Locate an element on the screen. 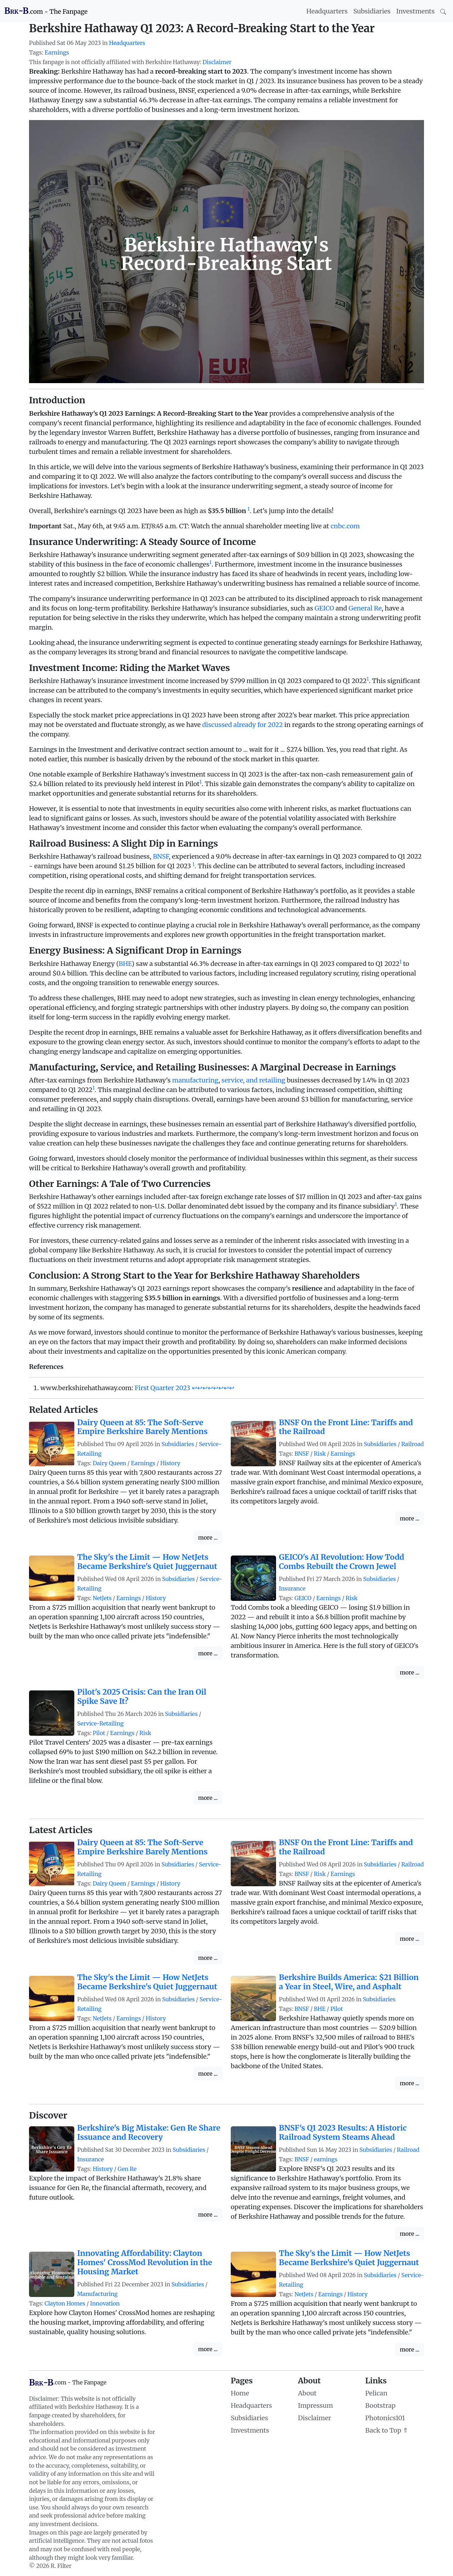 The image size is (453, 2576). Dairy Queen at 85: The Soft-Serve Empire Berkshire Barely Mentions is located at coordinates (142, 1427).